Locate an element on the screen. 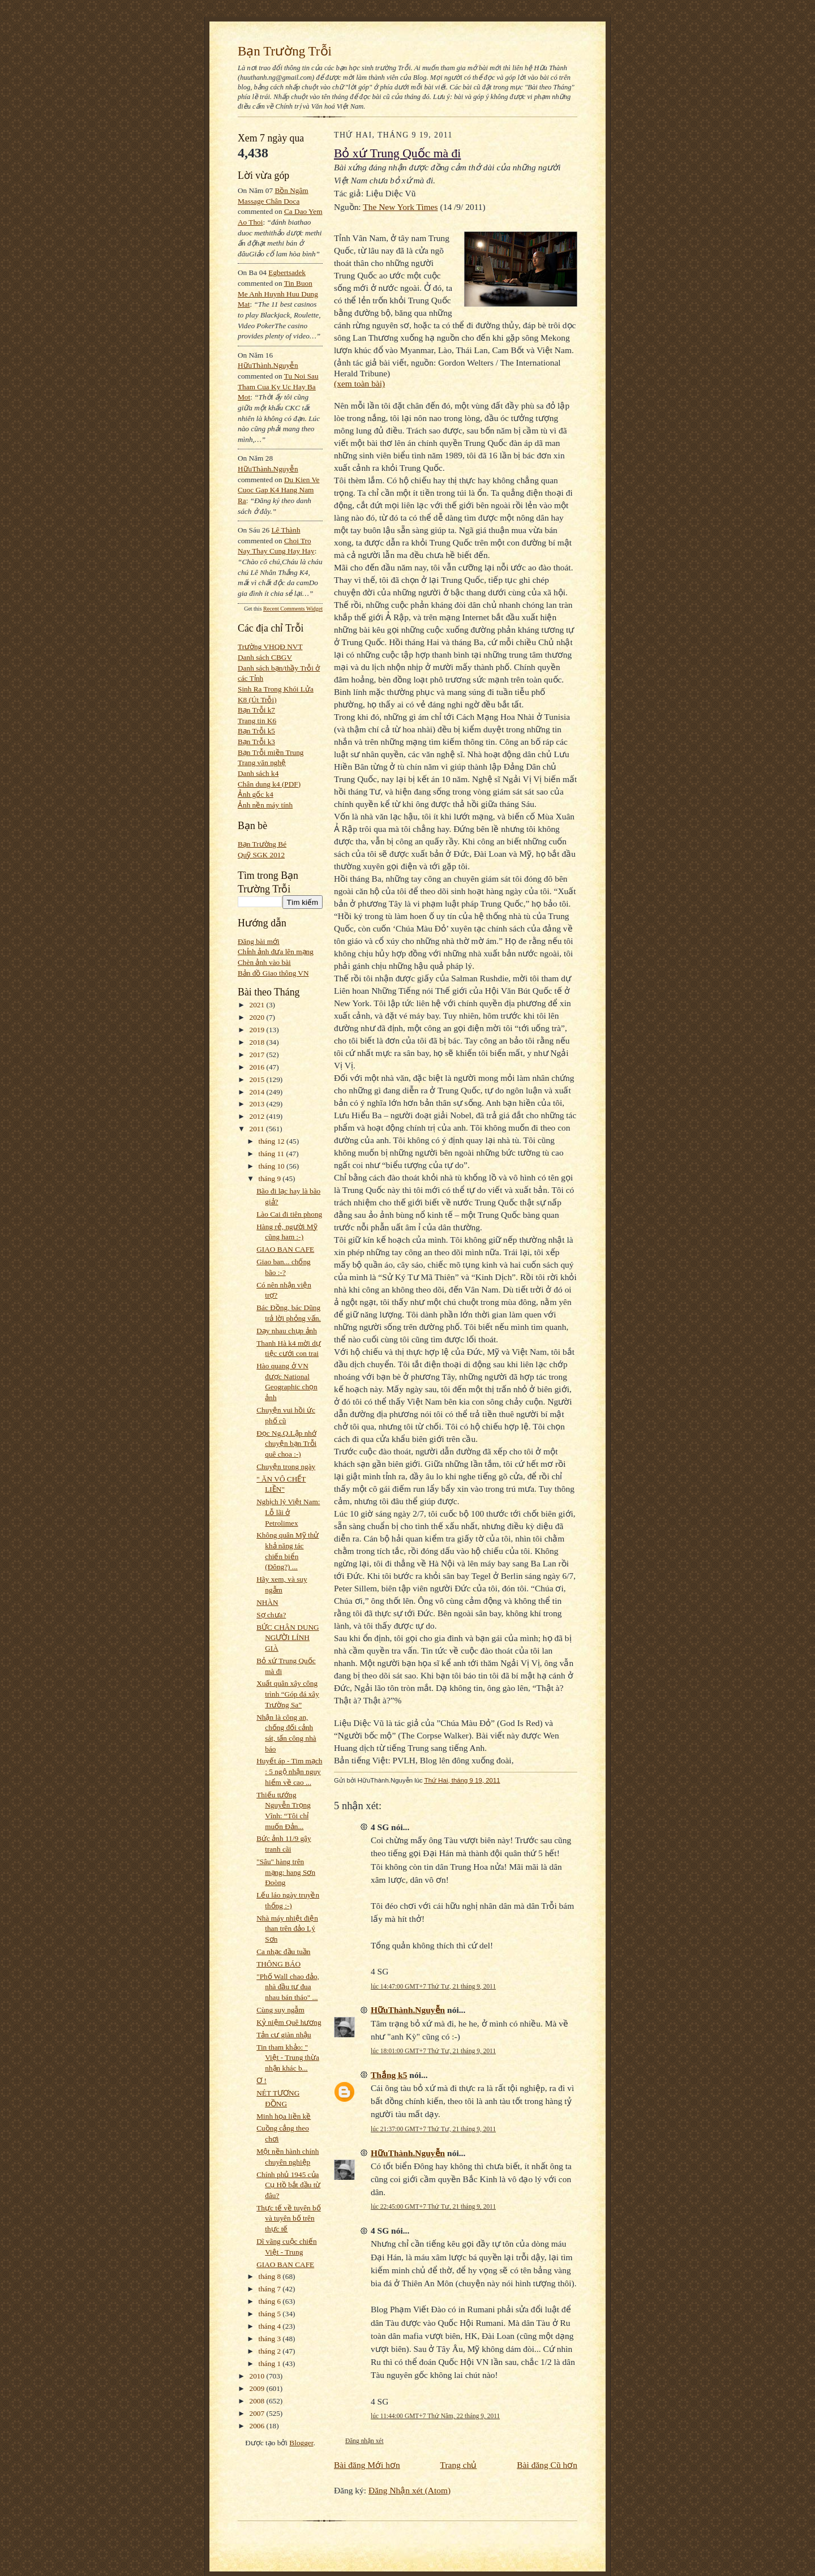 The width and height of the screenshot is (815, 2576). "Phố Wall chao đảo, nhà đầu tư đua nhau bán tháo" ... is located at coordinates (287, 1987).